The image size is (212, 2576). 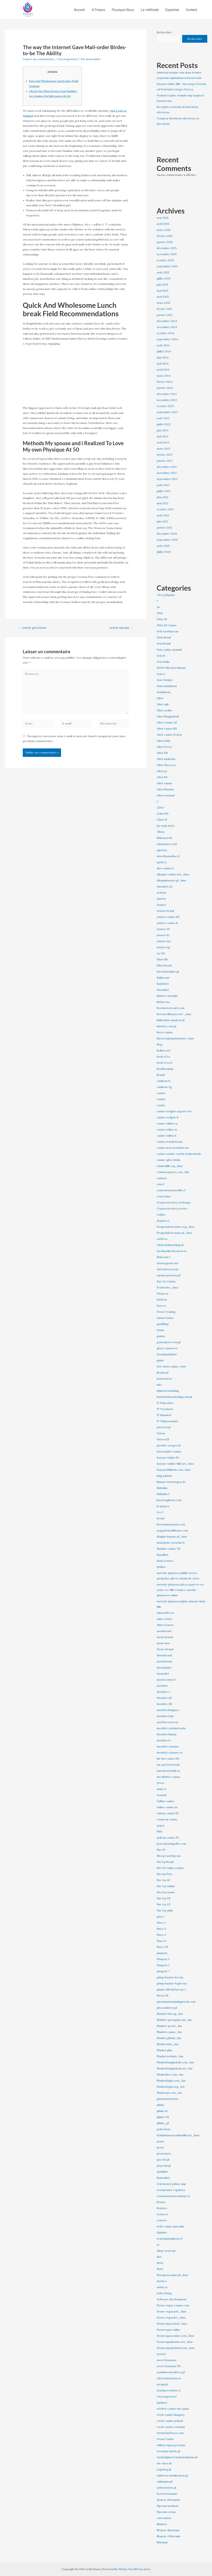 What do you see at coordinates (172, 1983) in the screenshot?
I see `pinup-kazino-login.top` at bounding box center [172, 1983].